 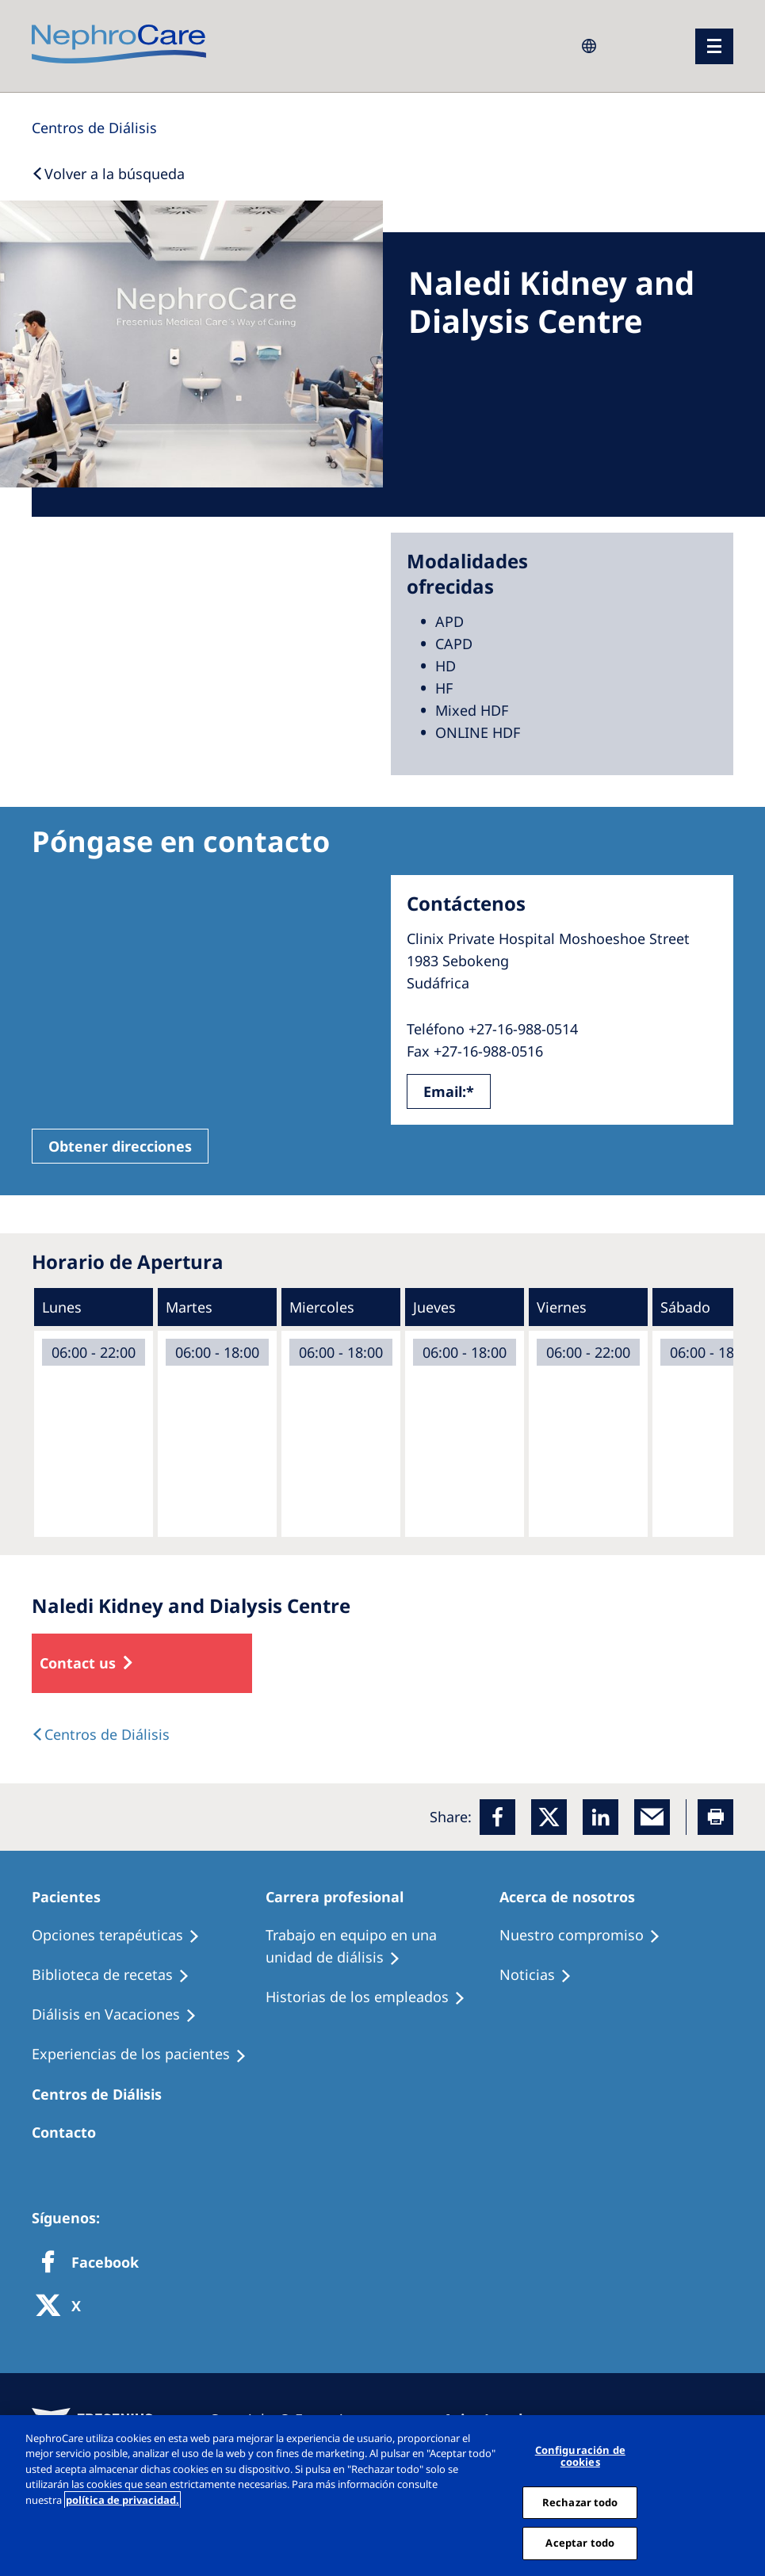 What do you see at coordinates (747, 2495) in the screenshot?
I see `[Cerrar]` at bounding box center [747, 2495].